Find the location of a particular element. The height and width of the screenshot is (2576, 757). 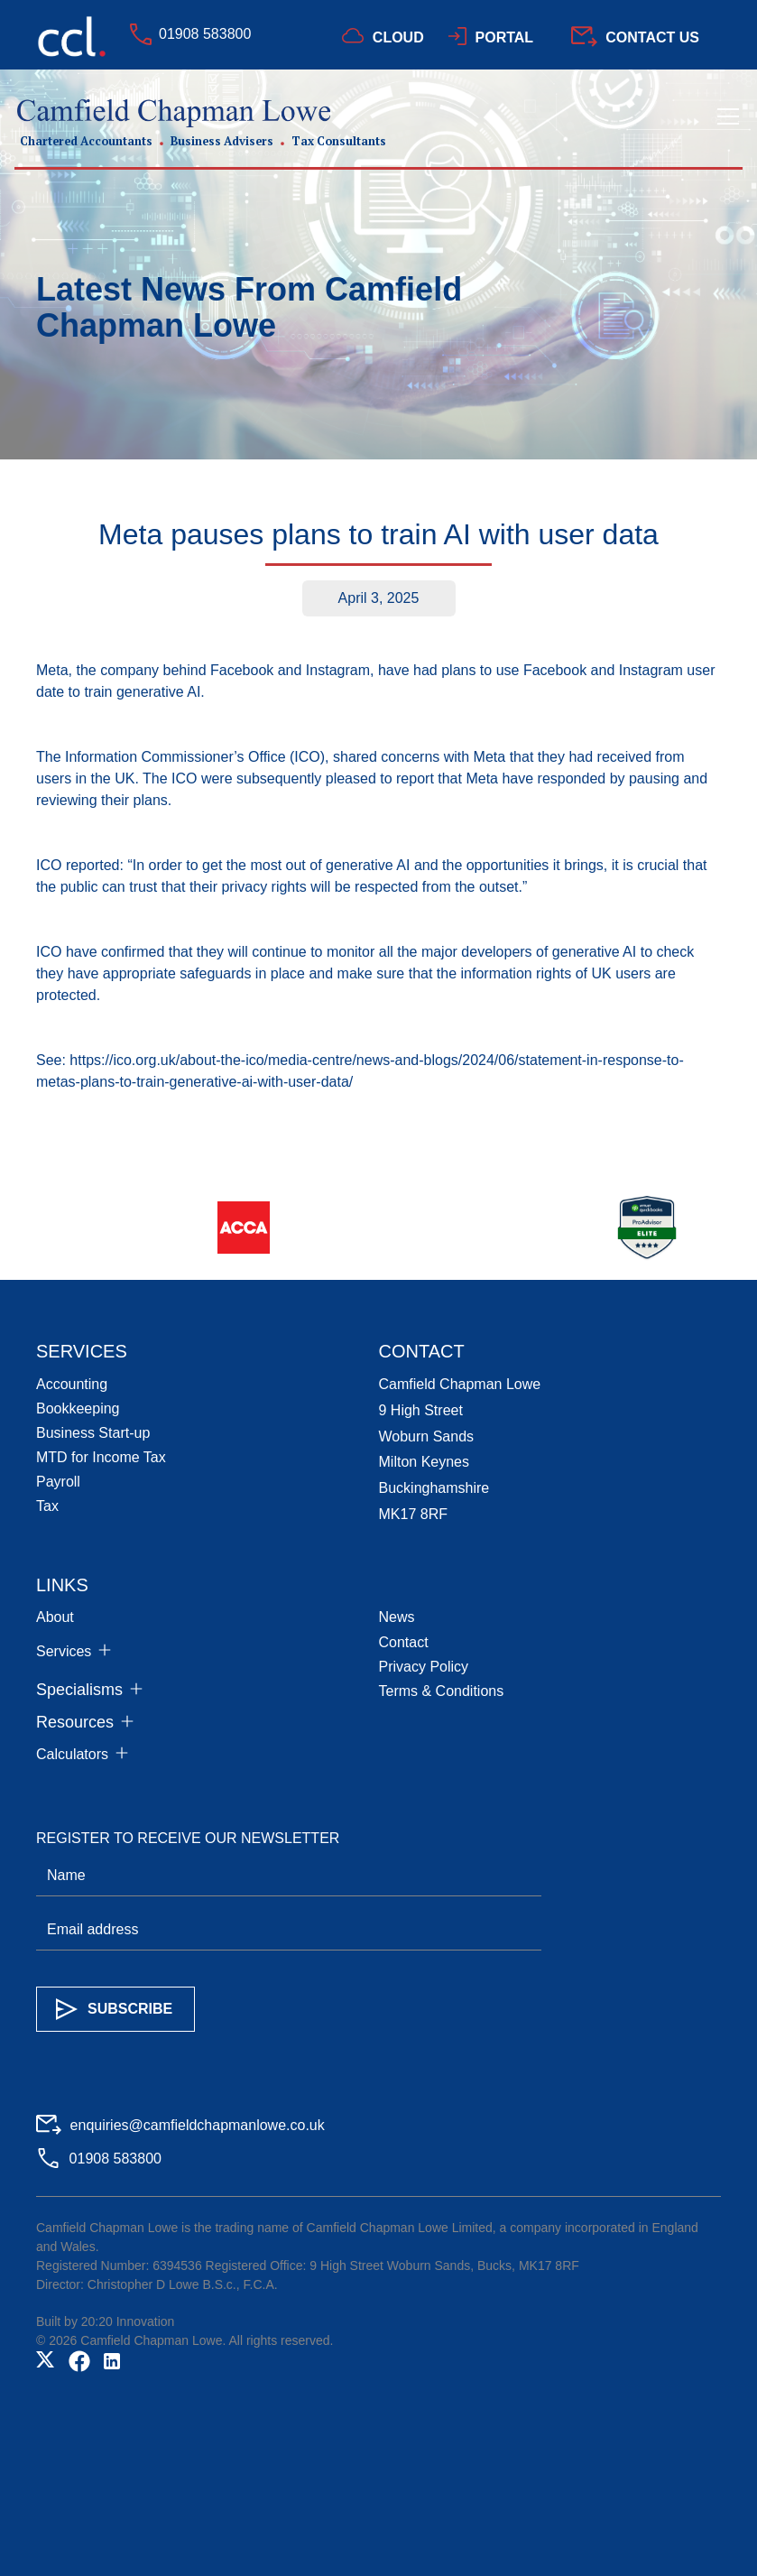

Accounting is located at coordinates (71, 1384).